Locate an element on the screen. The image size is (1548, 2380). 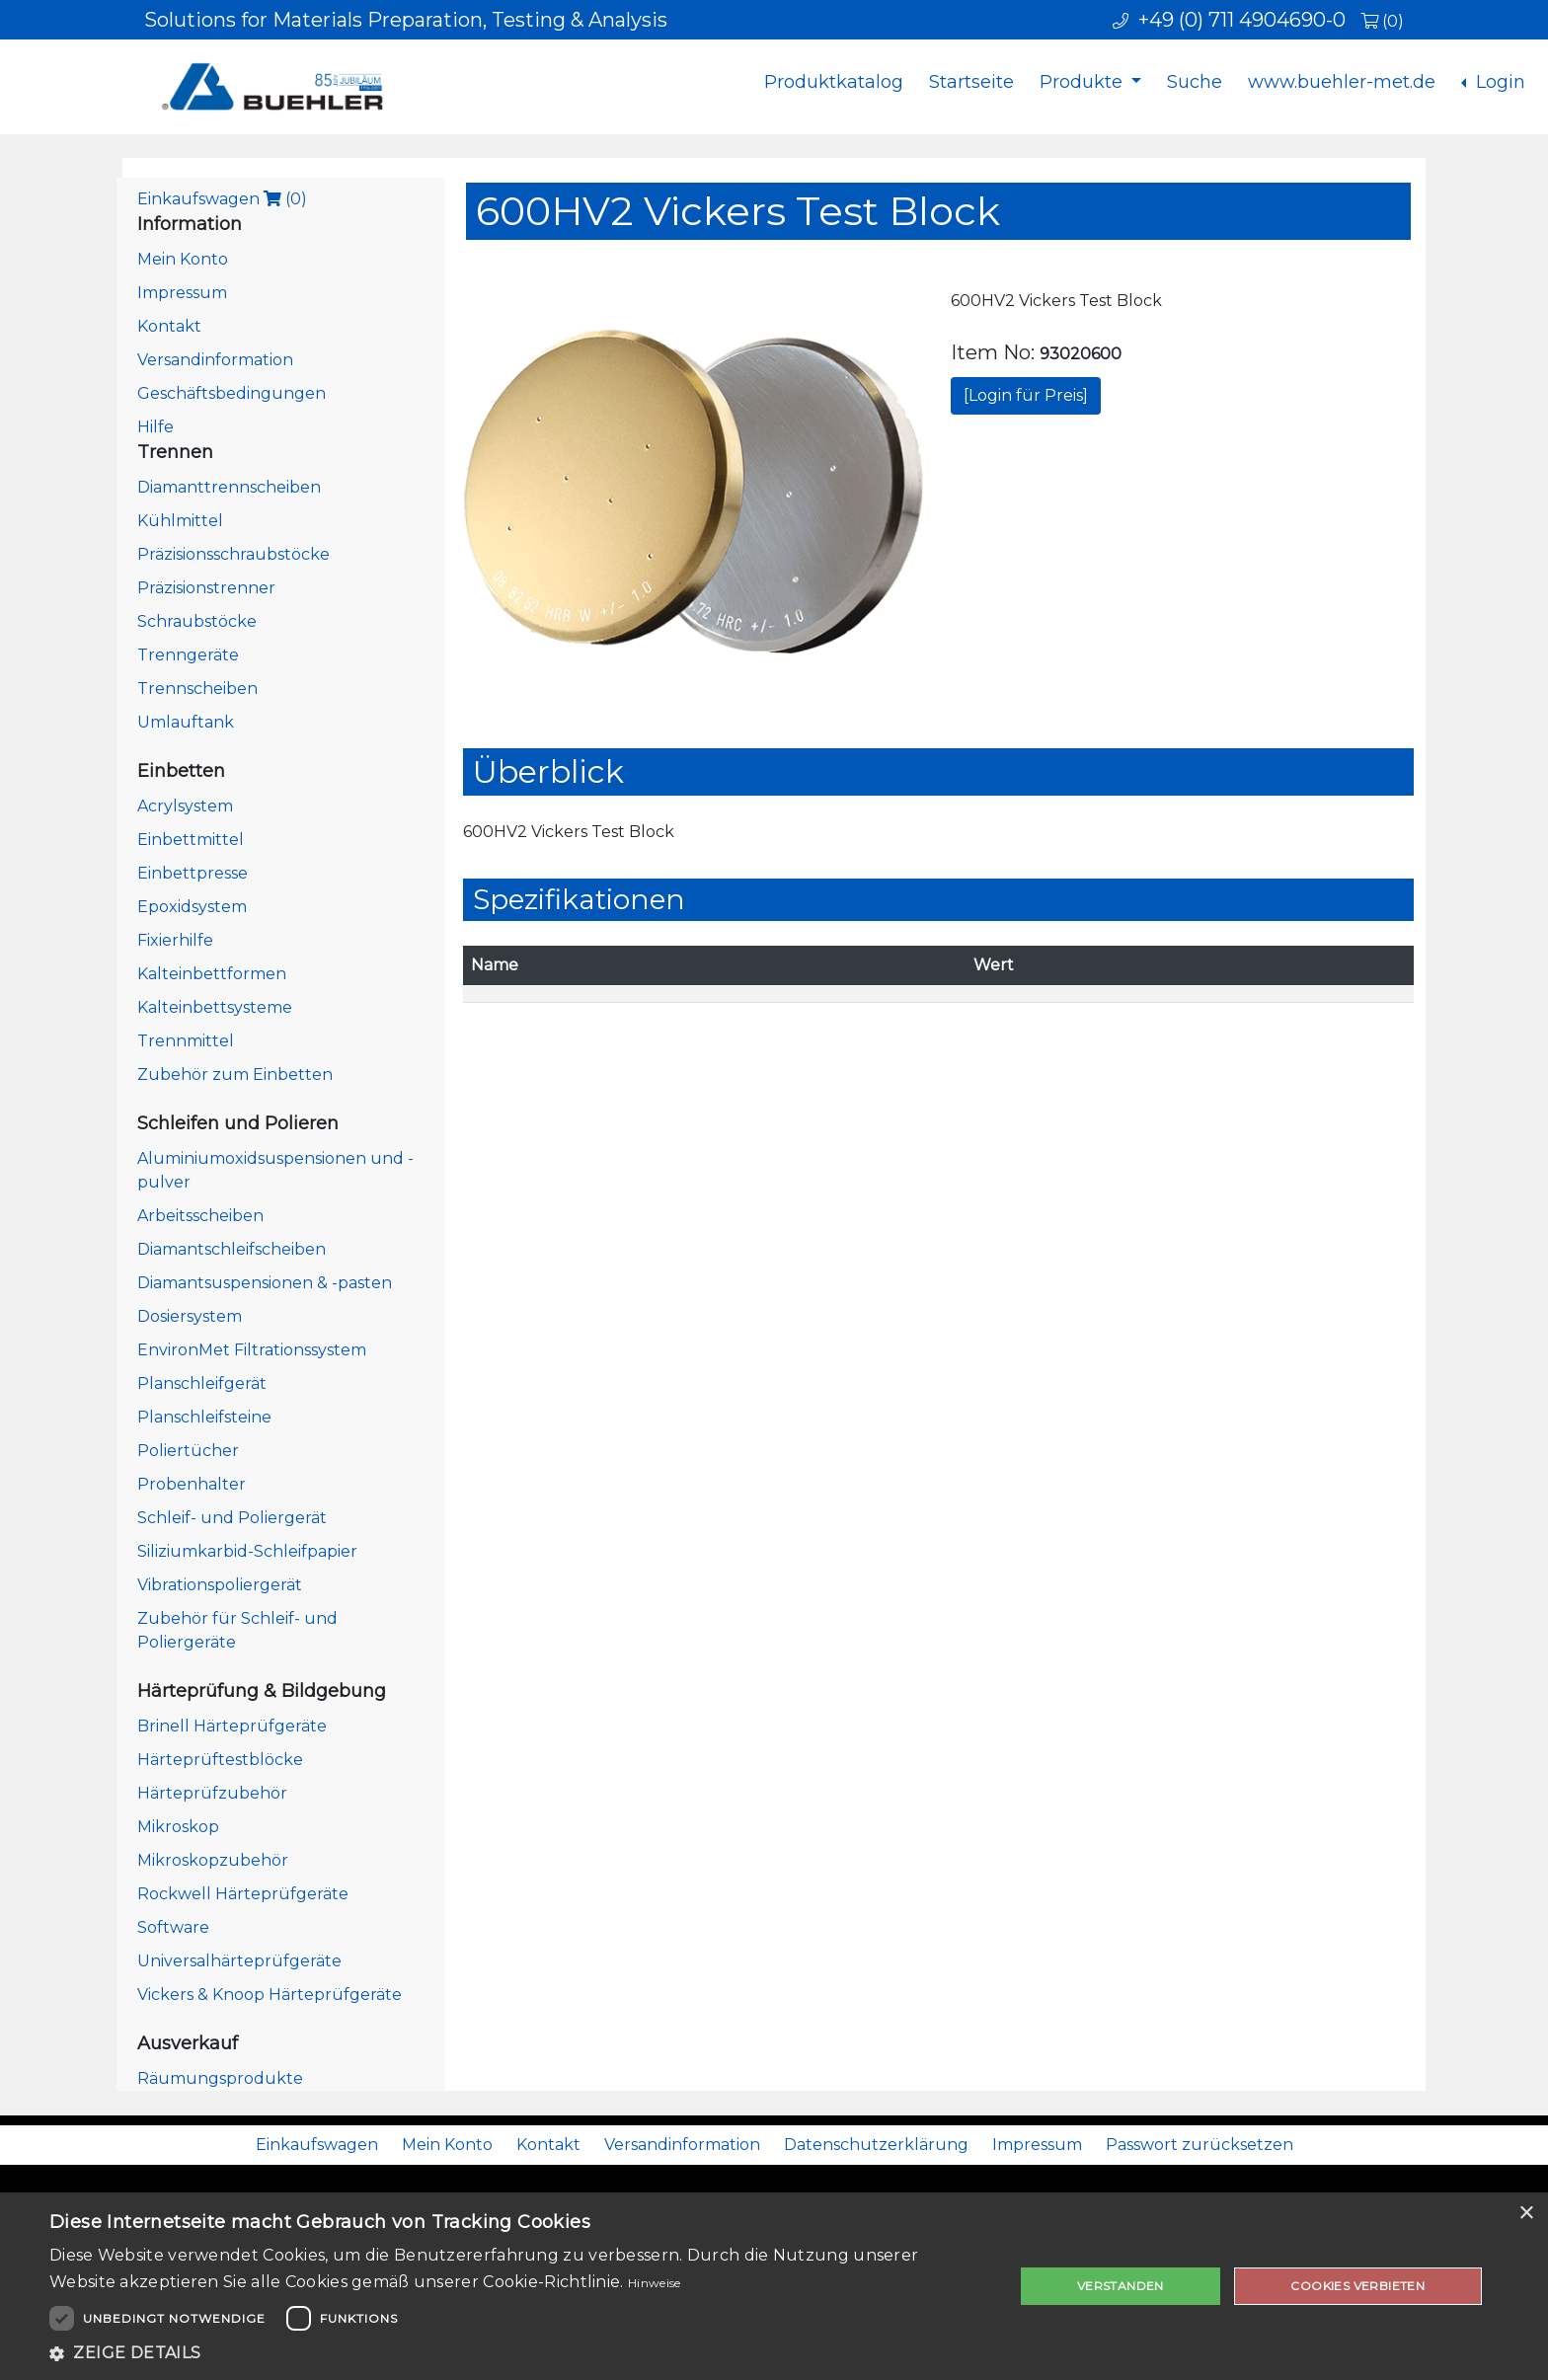
× [button] is located at coordinates (1525, 2213).